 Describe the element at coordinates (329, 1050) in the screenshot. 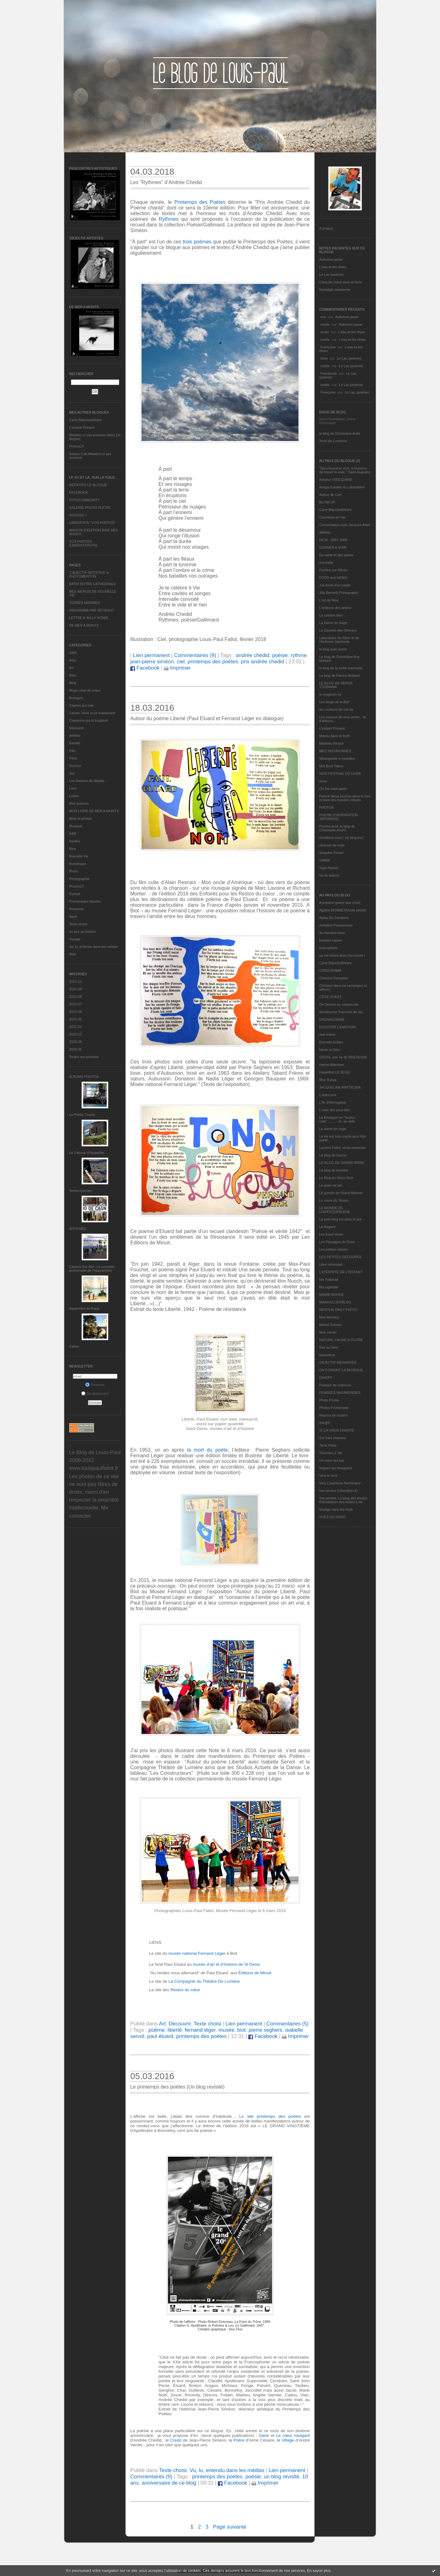

I see `fatras en bleu` at that location.